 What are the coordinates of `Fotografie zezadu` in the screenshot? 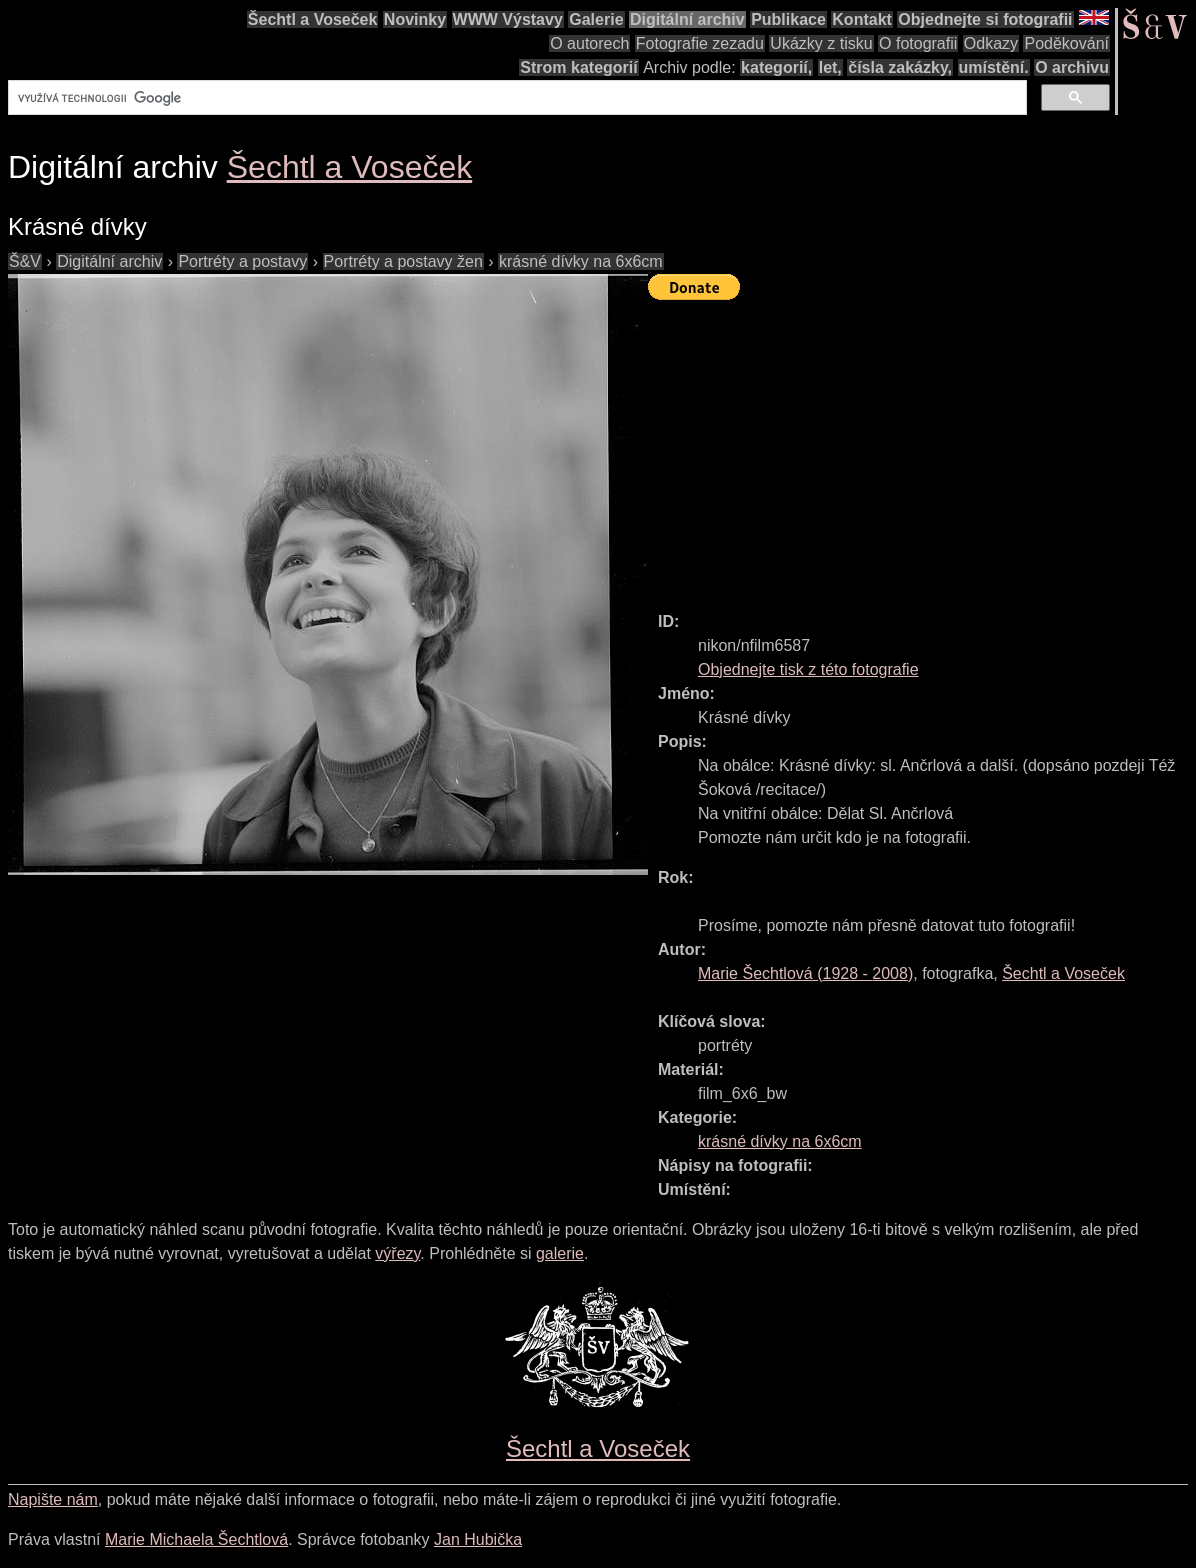 It's located at (700, 43).